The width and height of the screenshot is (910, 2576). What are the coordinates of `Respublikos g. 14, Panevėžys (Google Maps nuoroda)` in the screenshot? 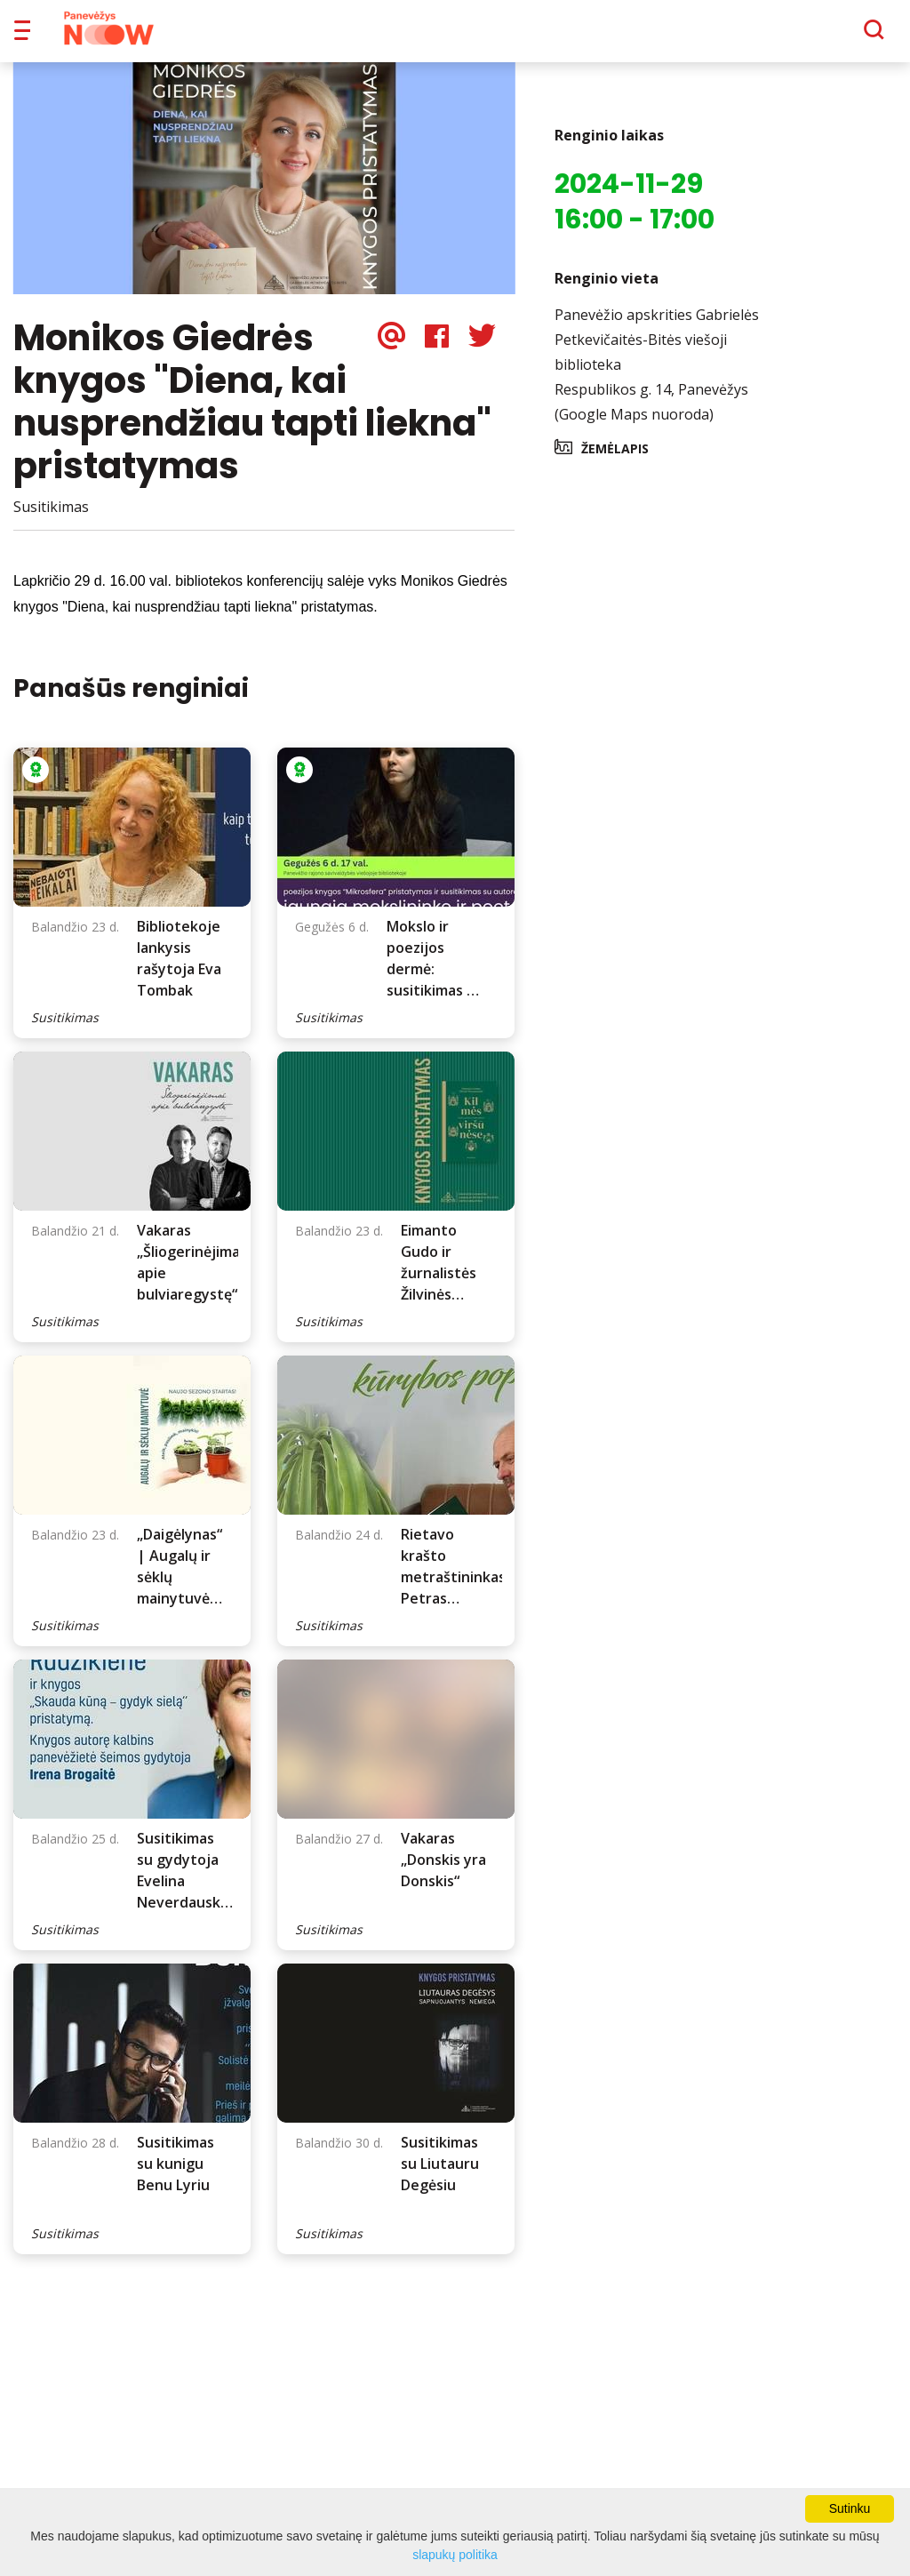 It's located at (651, 414).